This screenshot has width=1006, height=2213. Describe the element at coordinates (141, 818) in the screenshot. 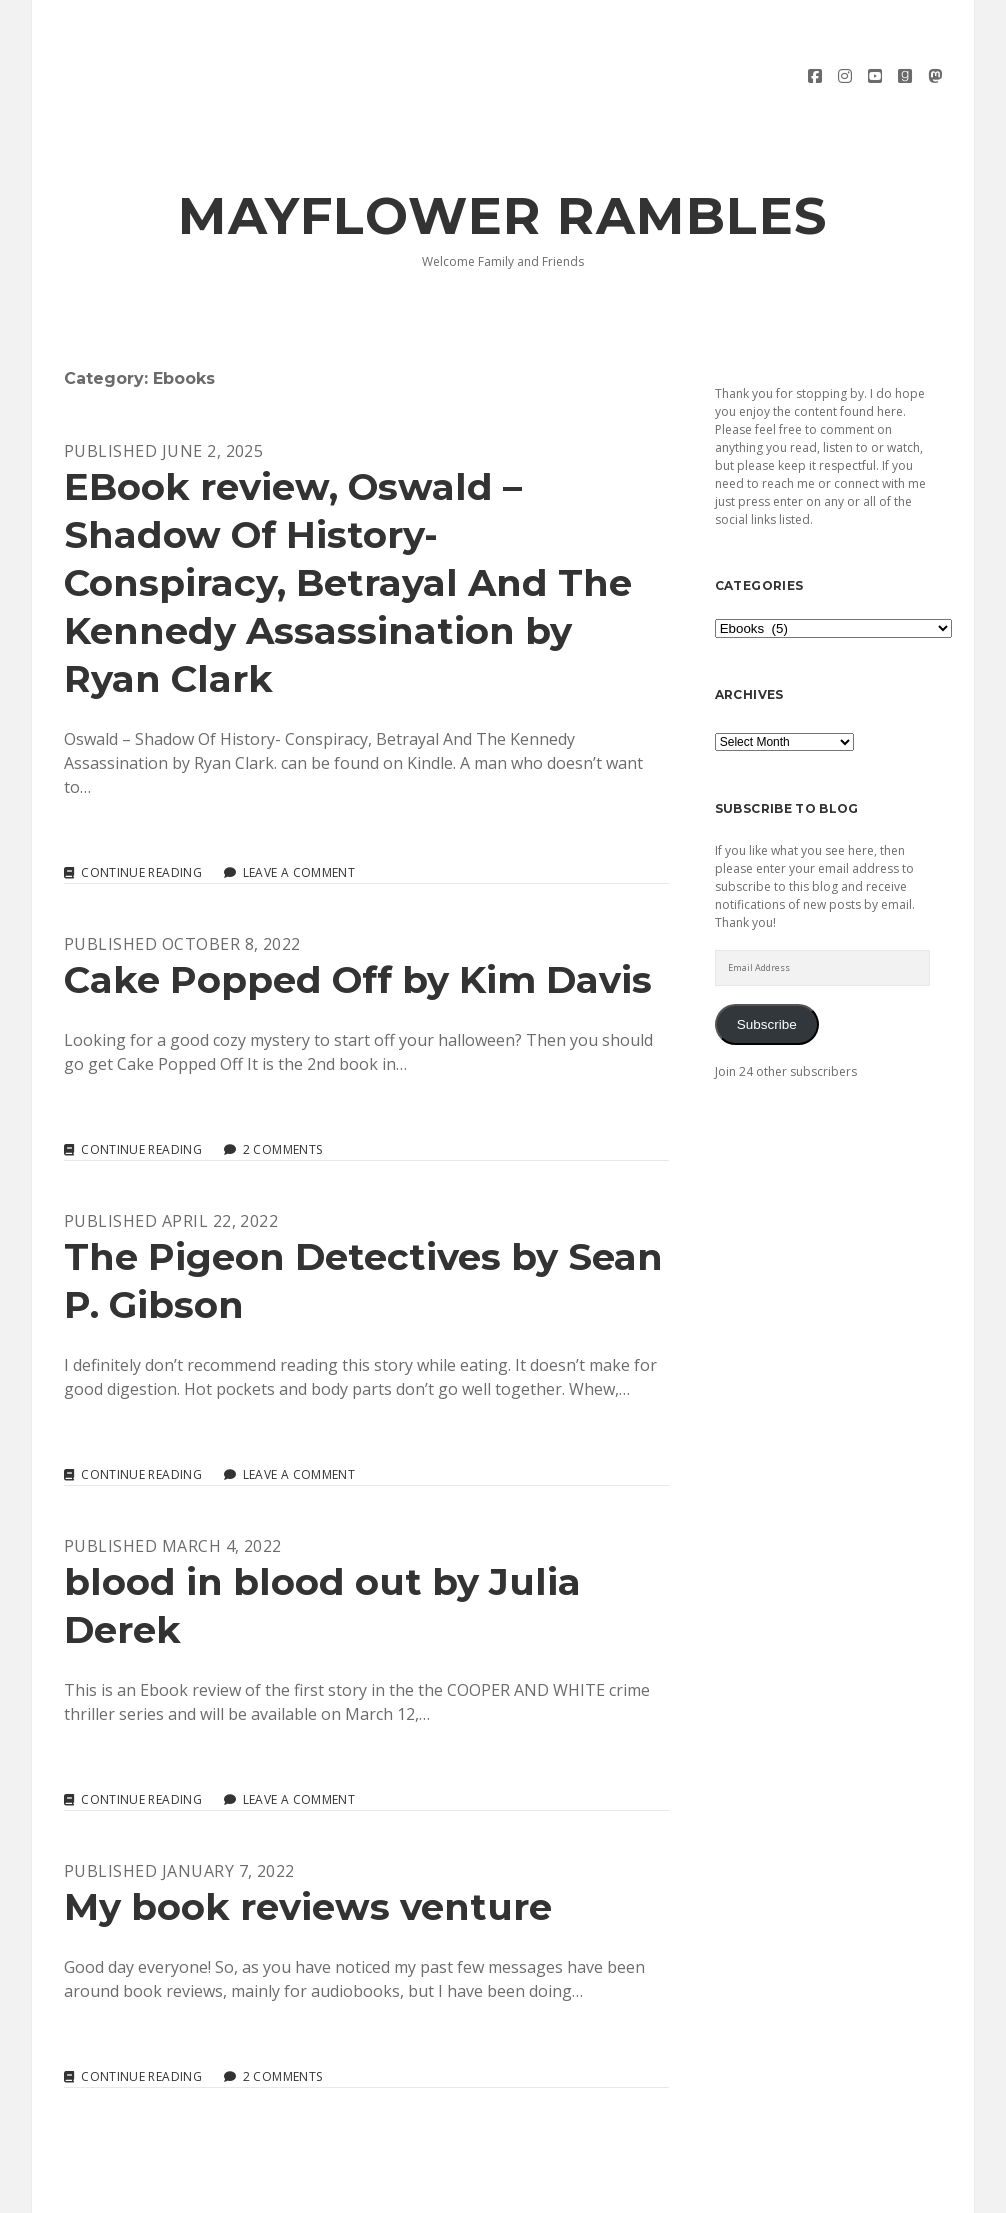

I see `Continue reading` at that location.